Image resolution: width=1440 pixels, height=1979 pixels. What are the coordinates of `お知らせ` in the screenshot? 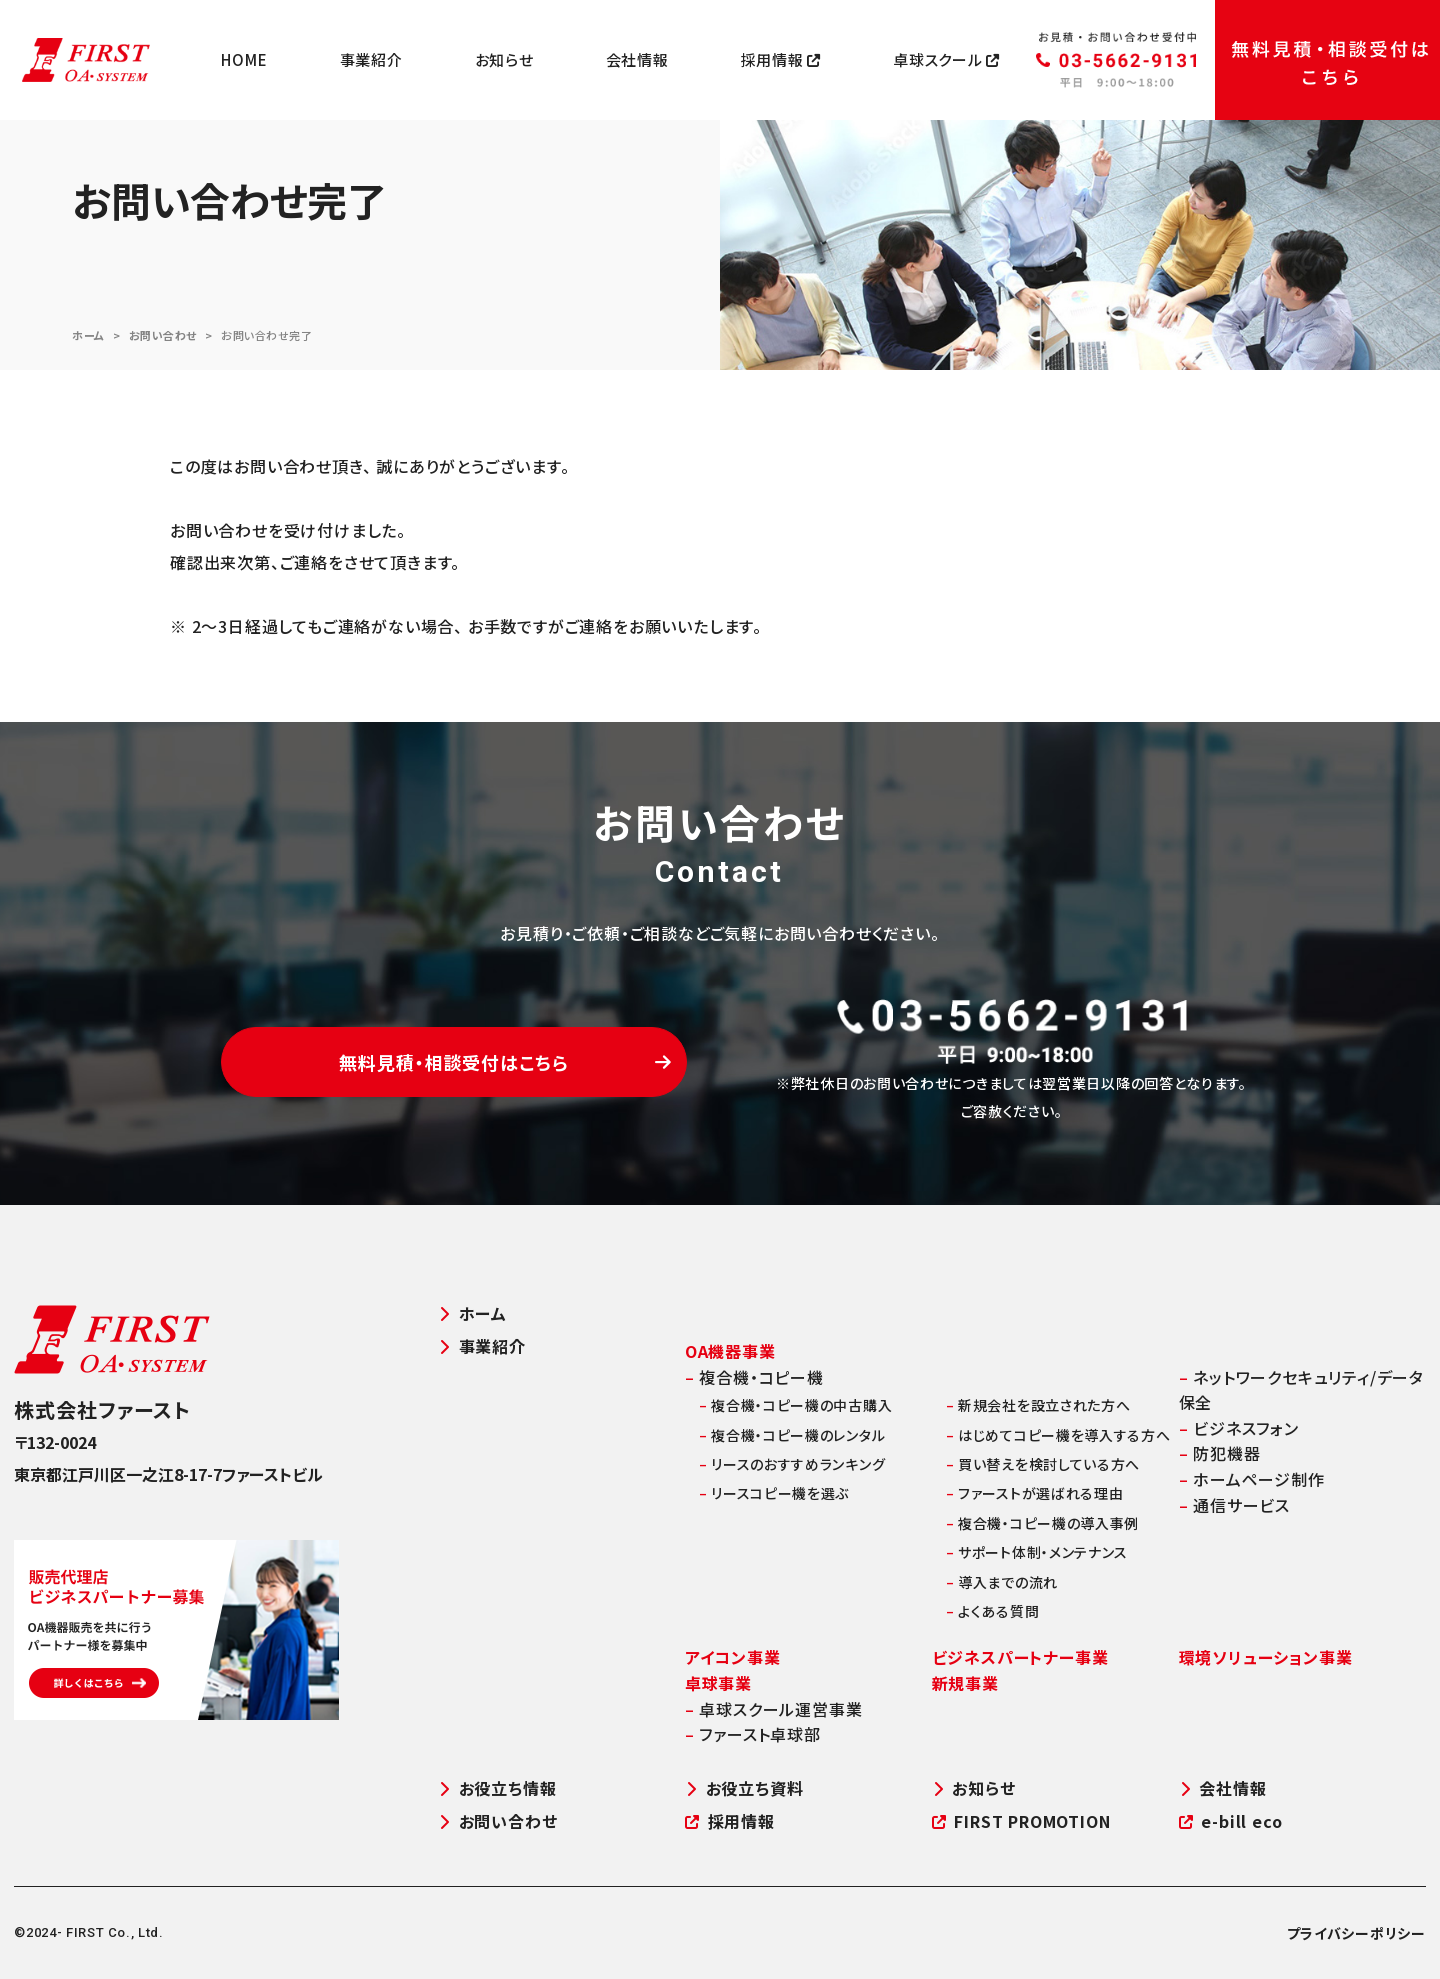 It's located at (504, 60).